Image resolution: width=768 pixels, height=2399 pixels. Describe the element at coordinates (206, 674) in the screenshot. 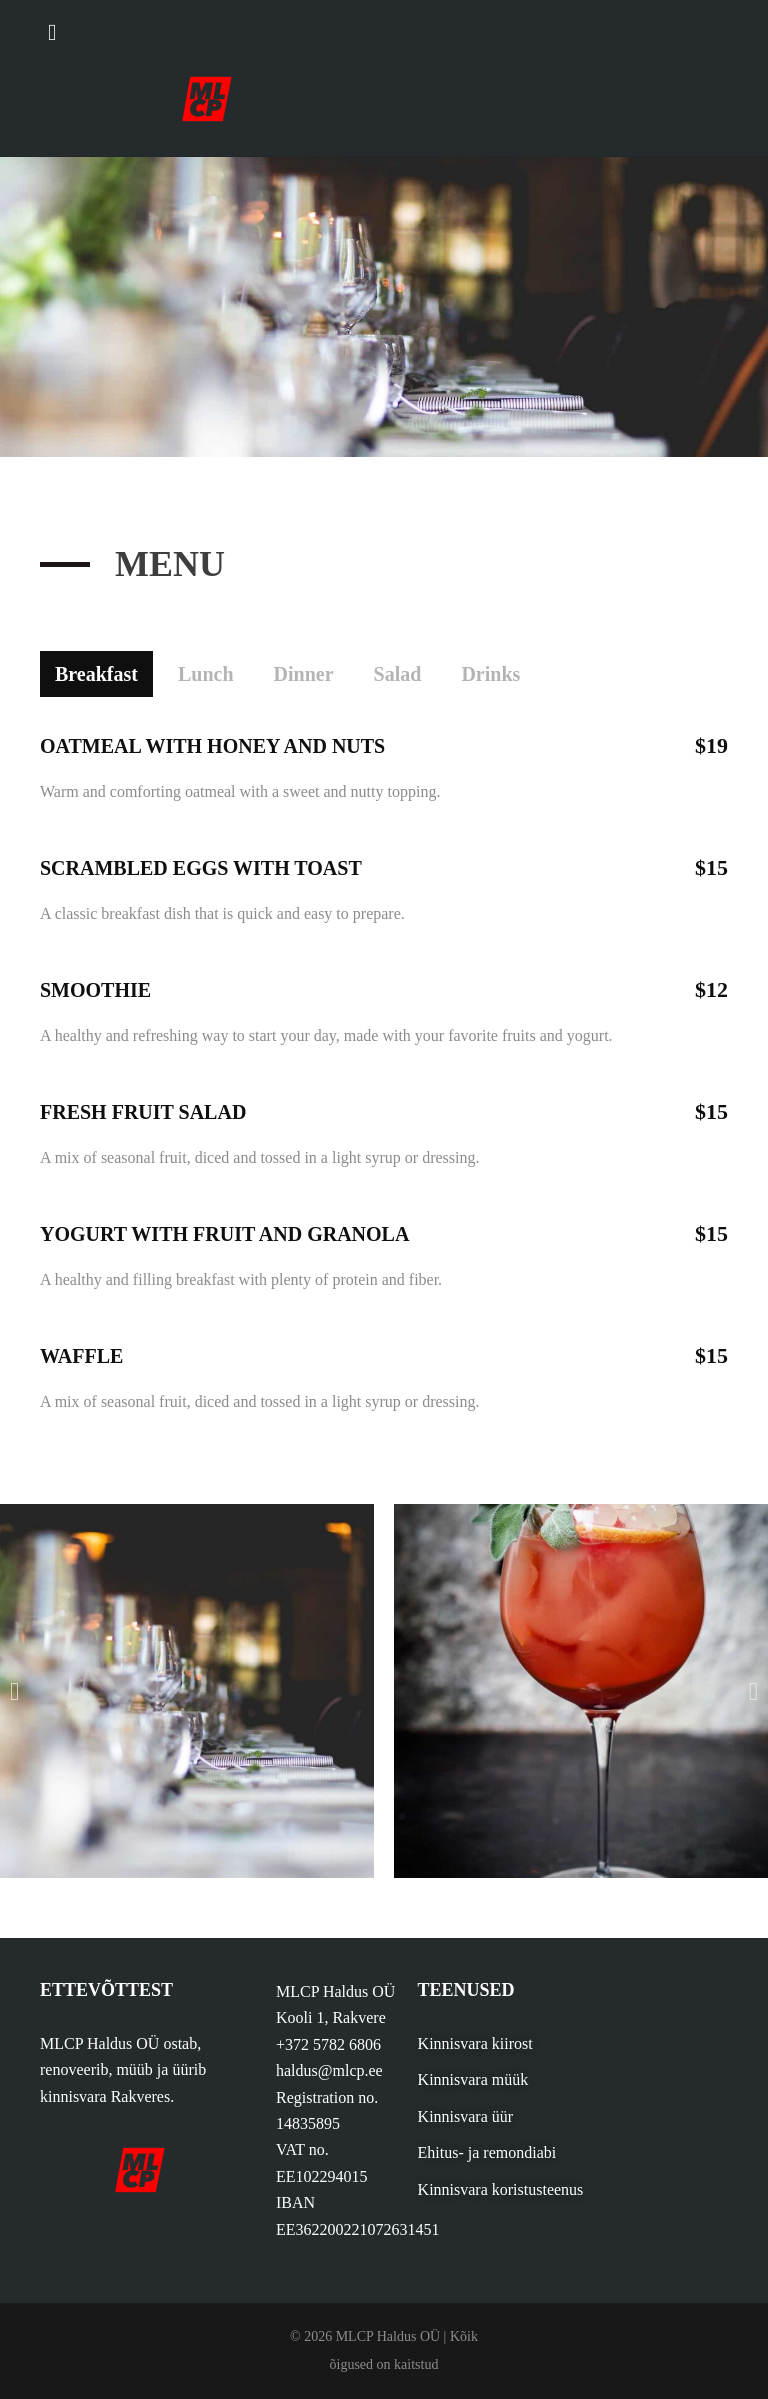

I see `Lunch [tab]` at that location.